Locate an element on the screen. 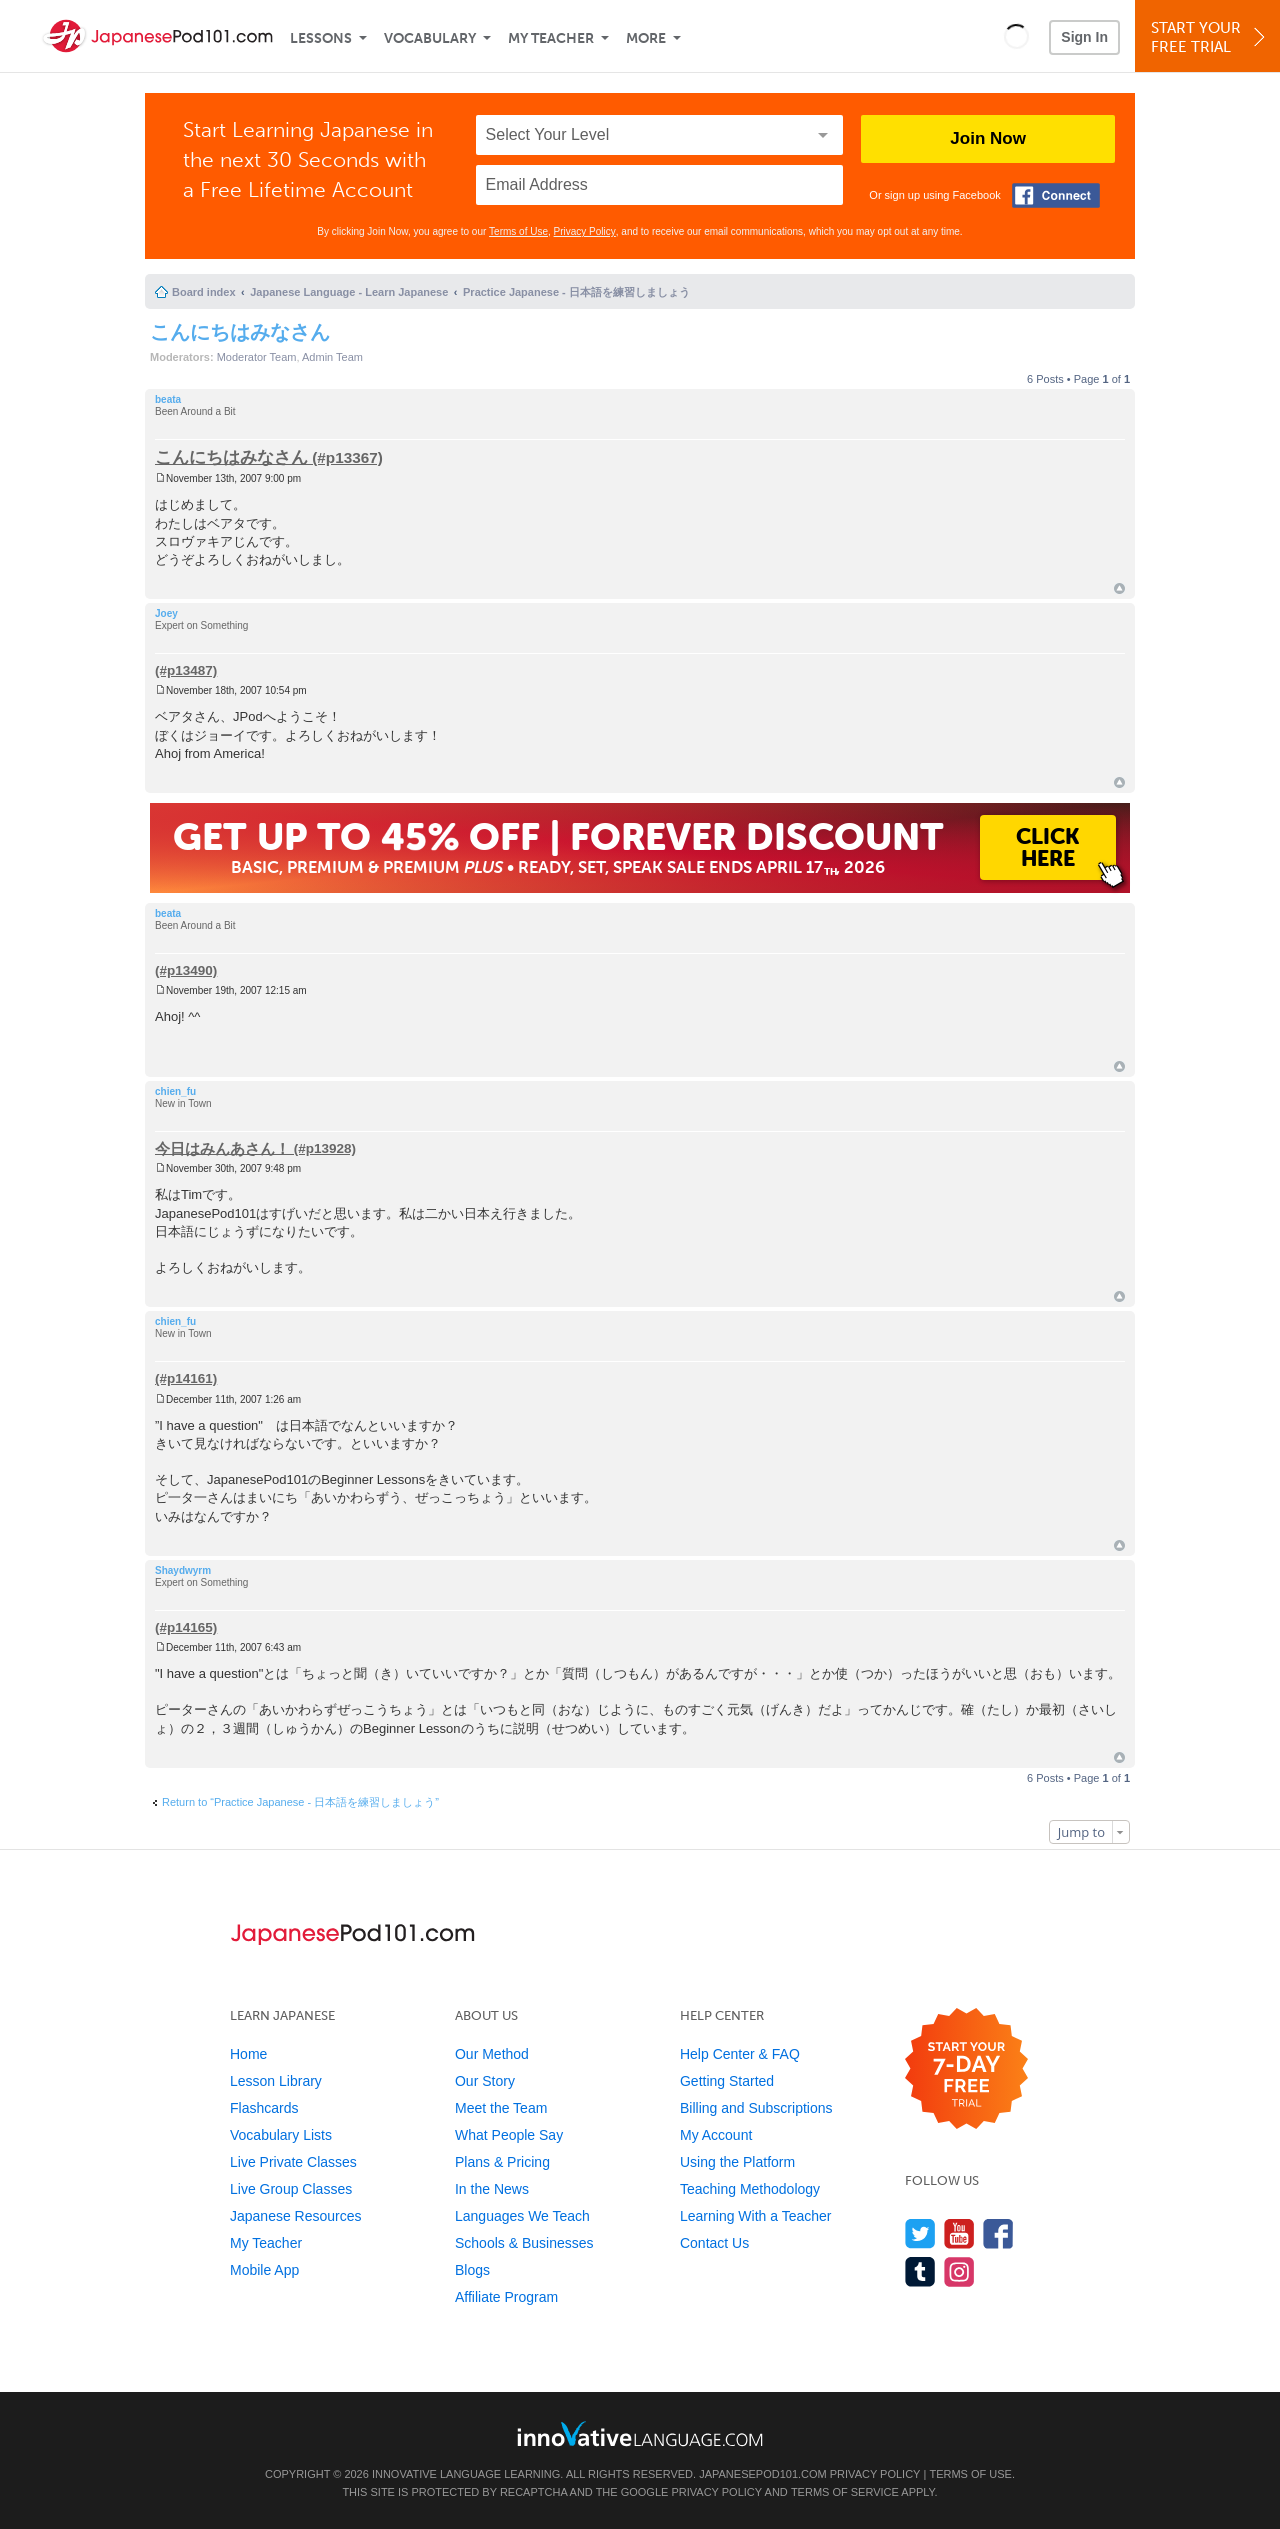 This screenshot has width=1280, height=2529. Live Group Classes is located at coordinates (291, 2189).